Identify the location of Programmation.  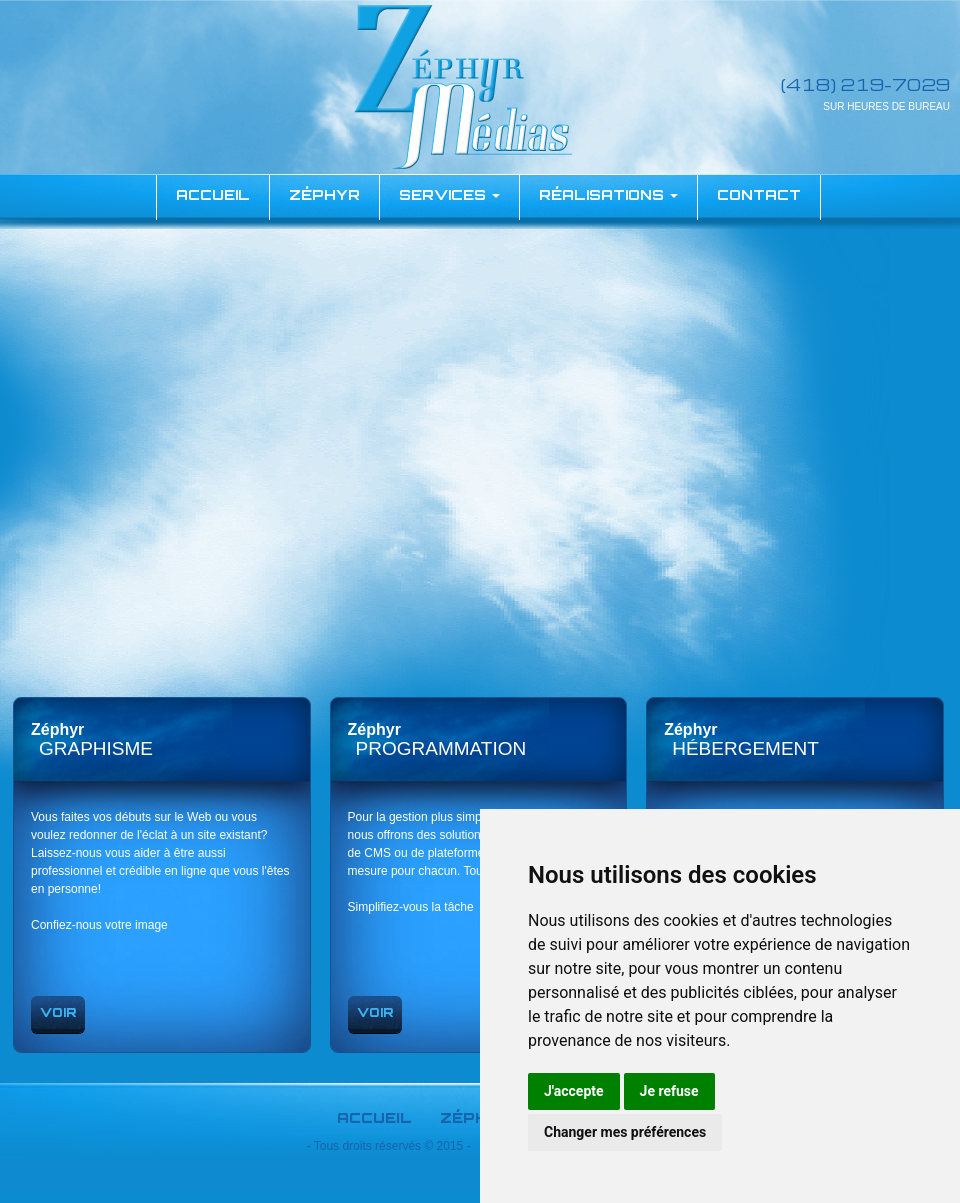
(441, 748).